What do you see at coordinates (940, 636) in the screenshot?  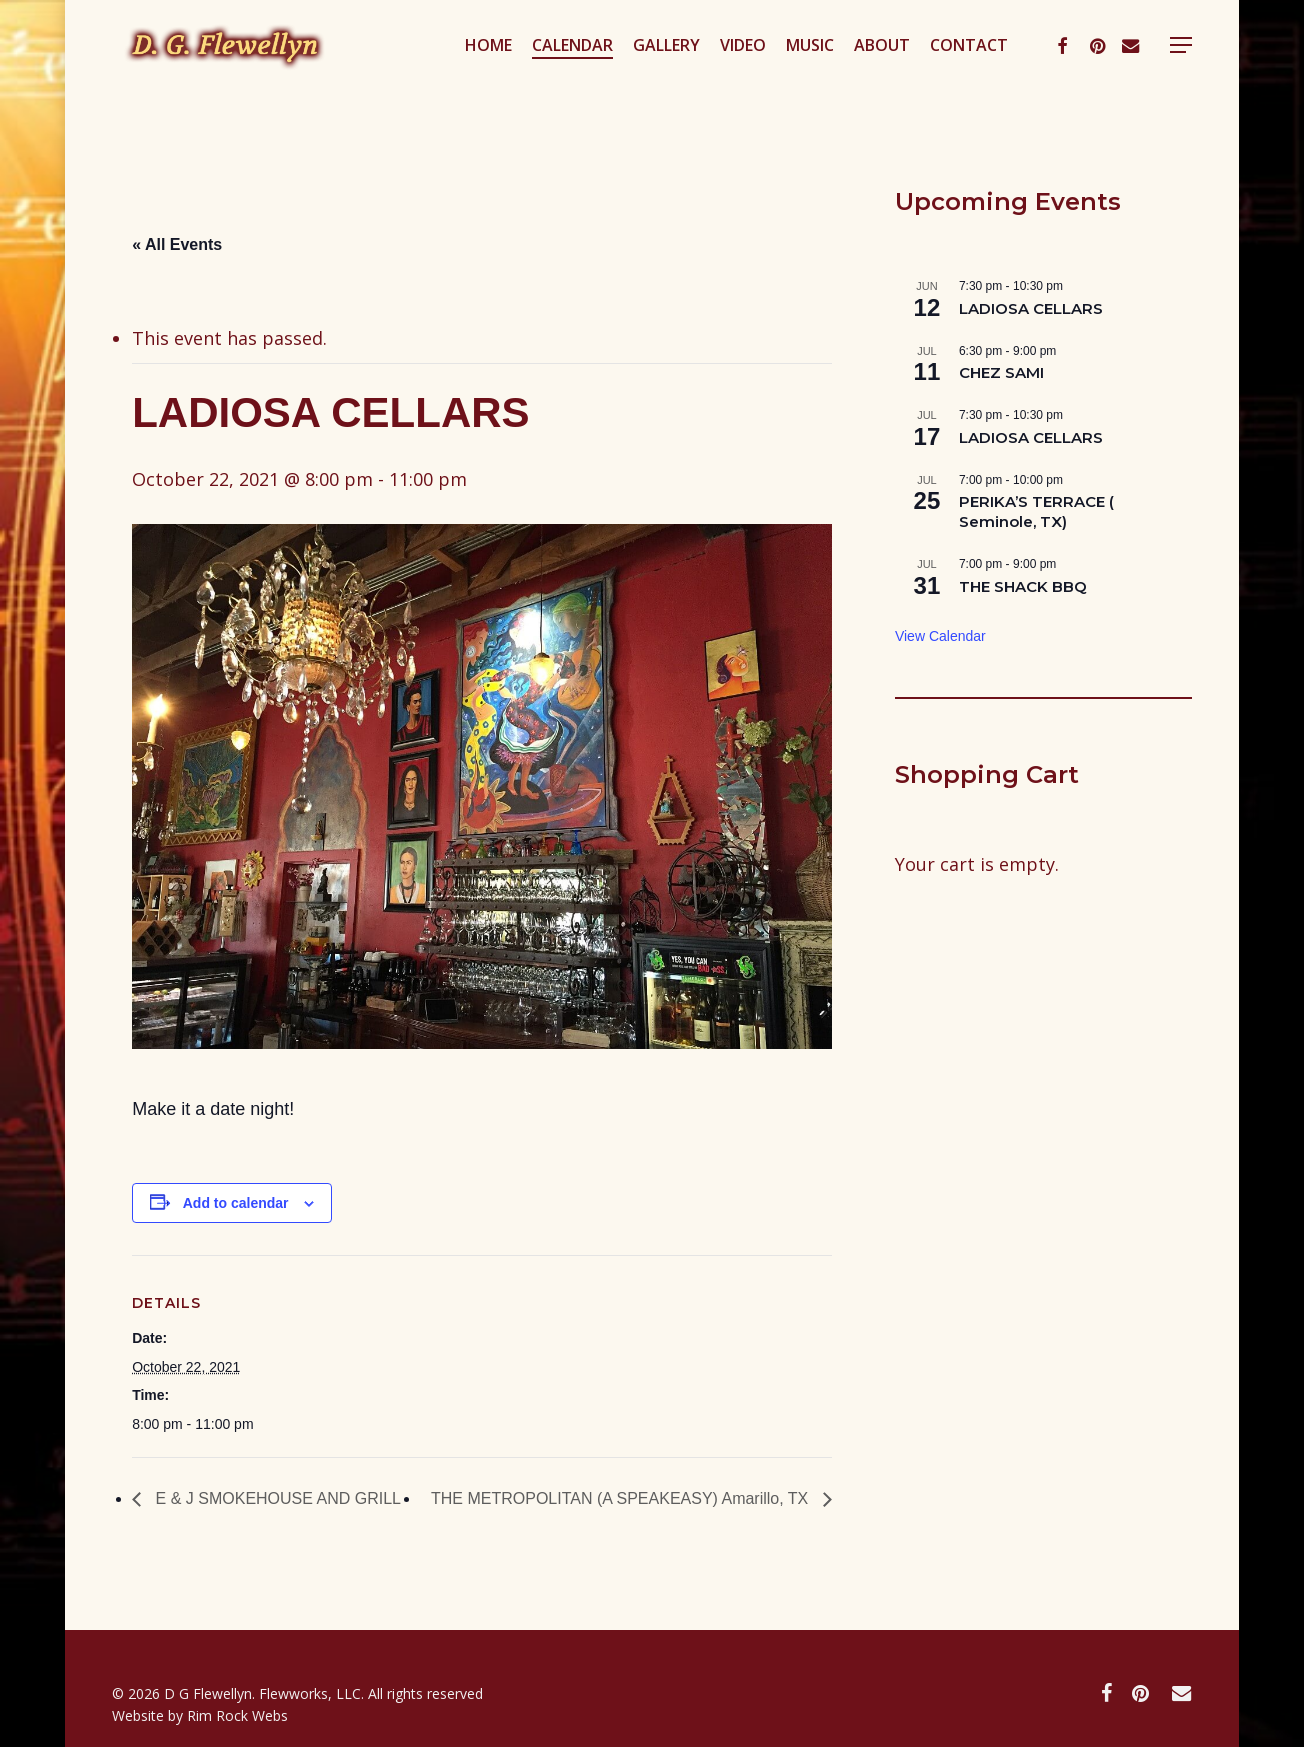 I see `View Calendar` at bounding box center [940, 636].